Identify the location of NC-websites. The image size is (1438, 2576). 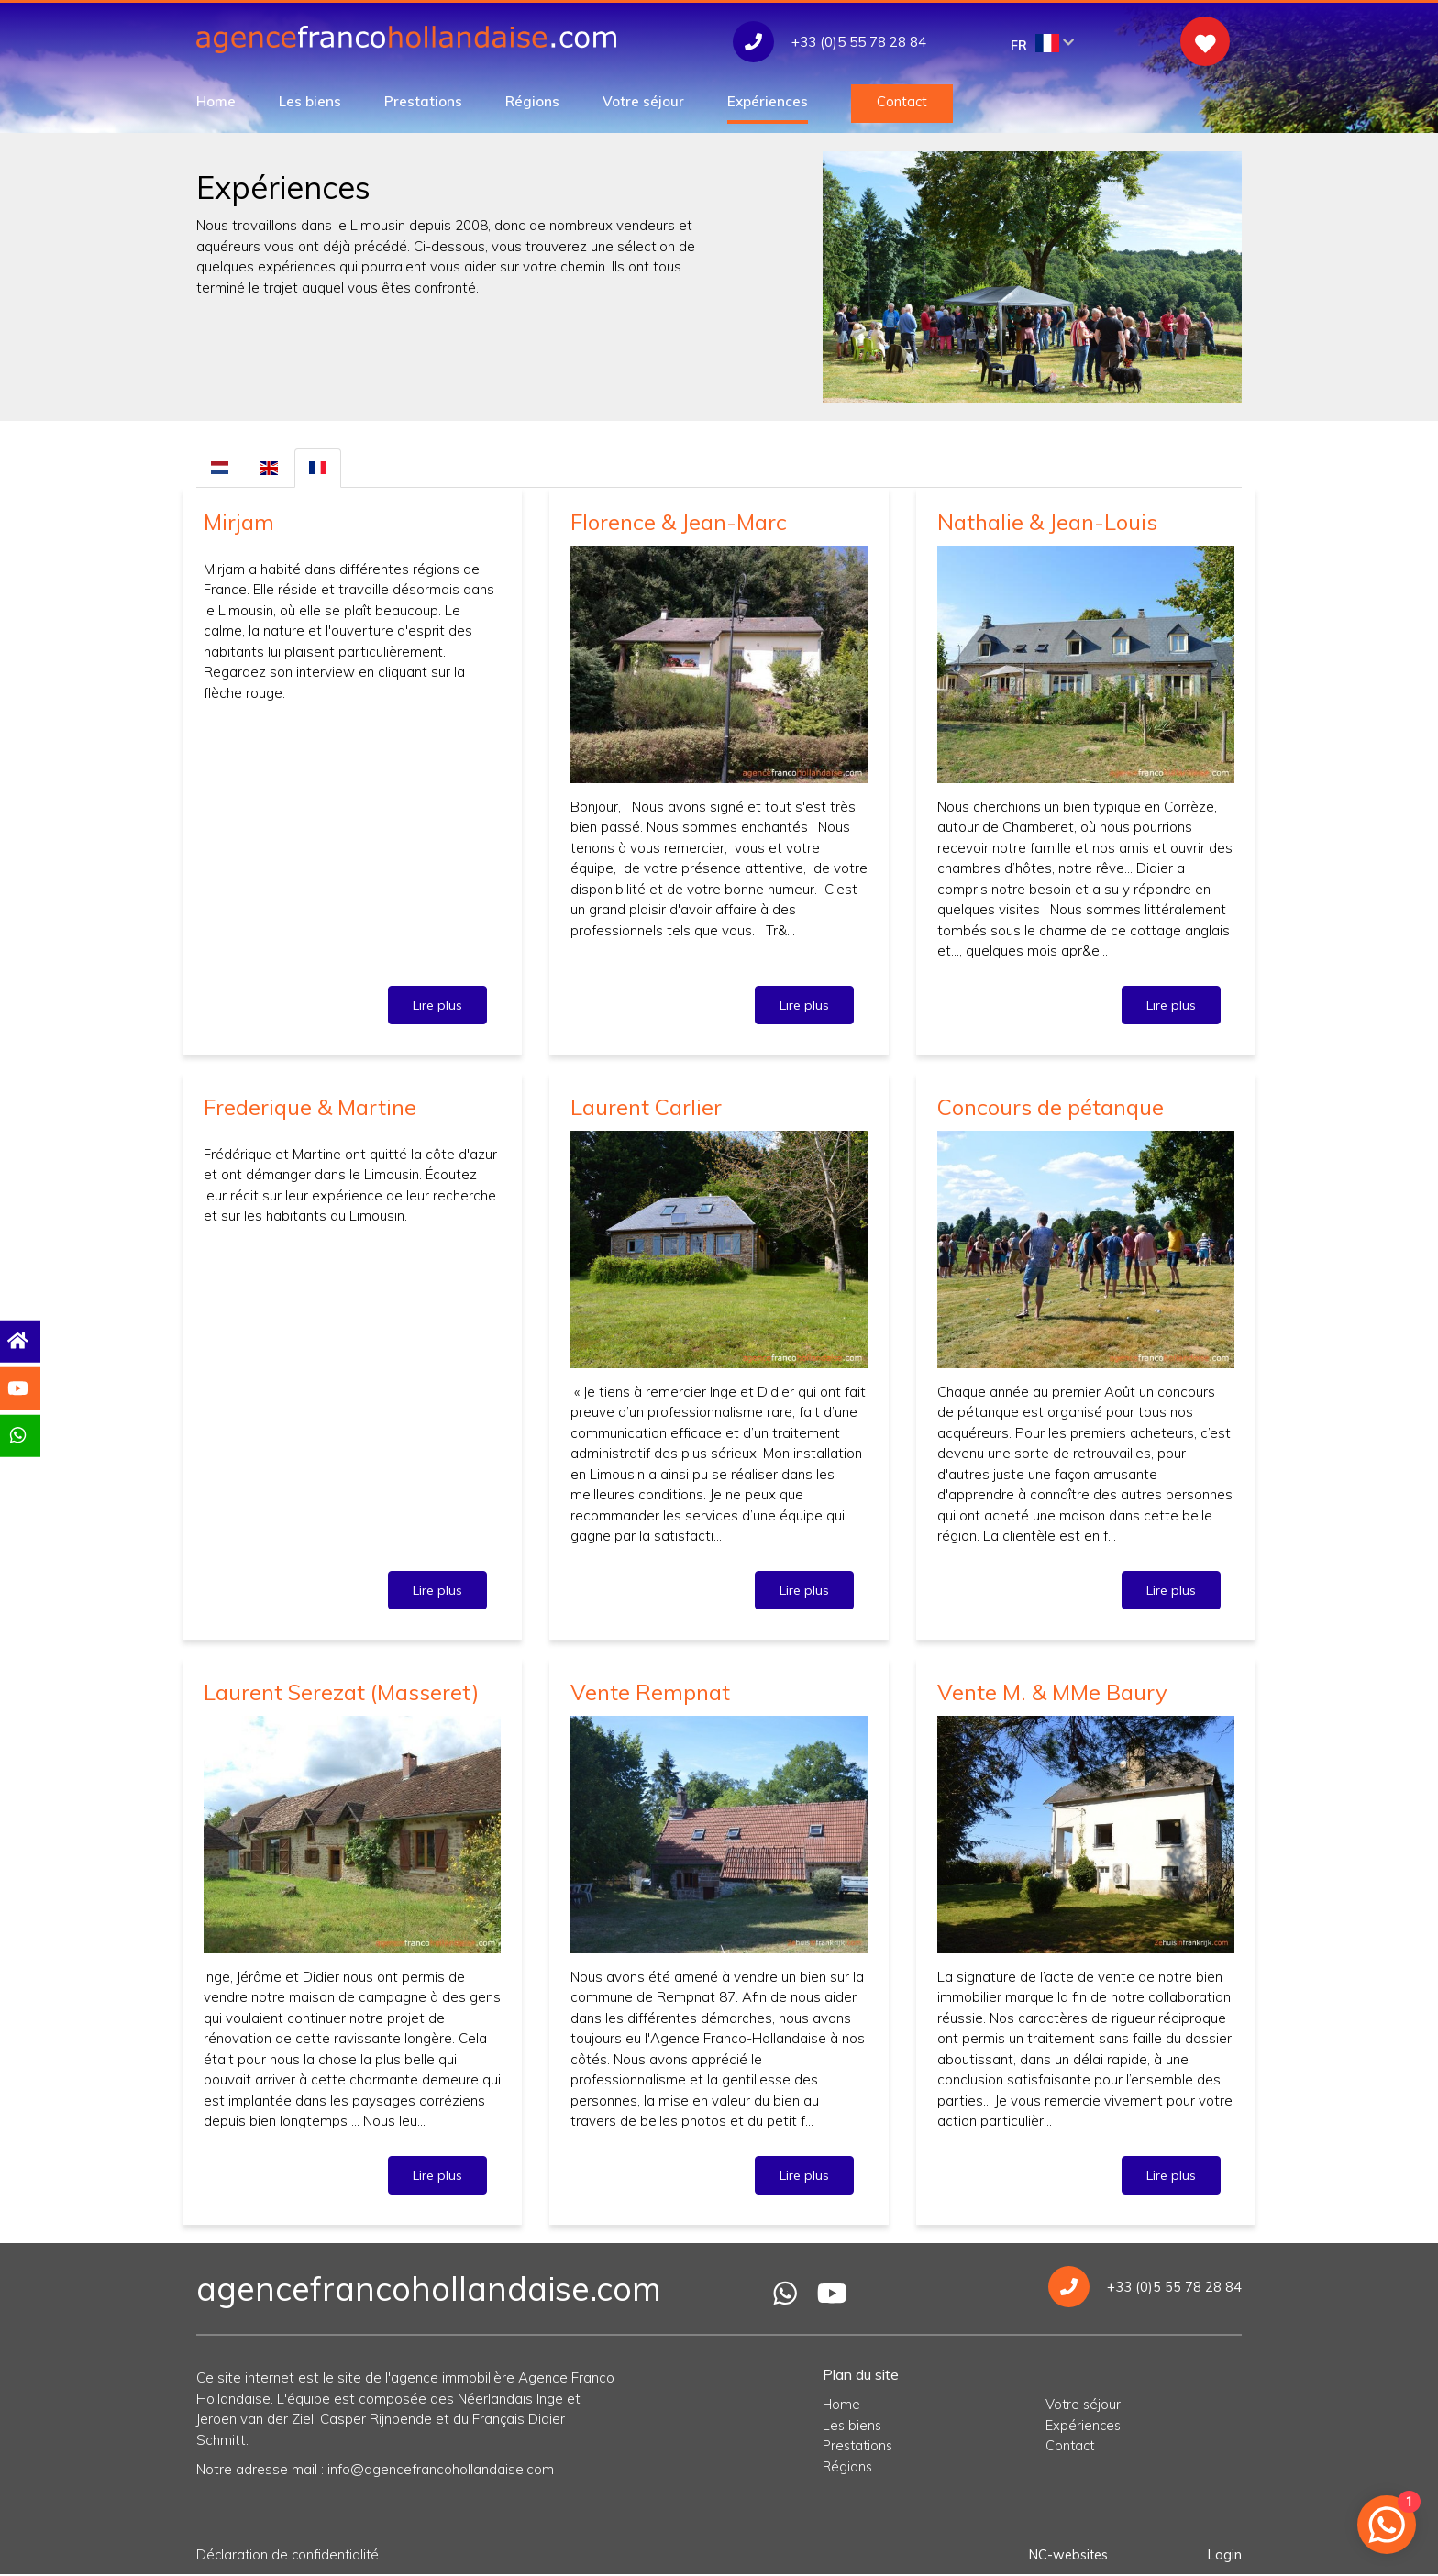
(1065, 2555).